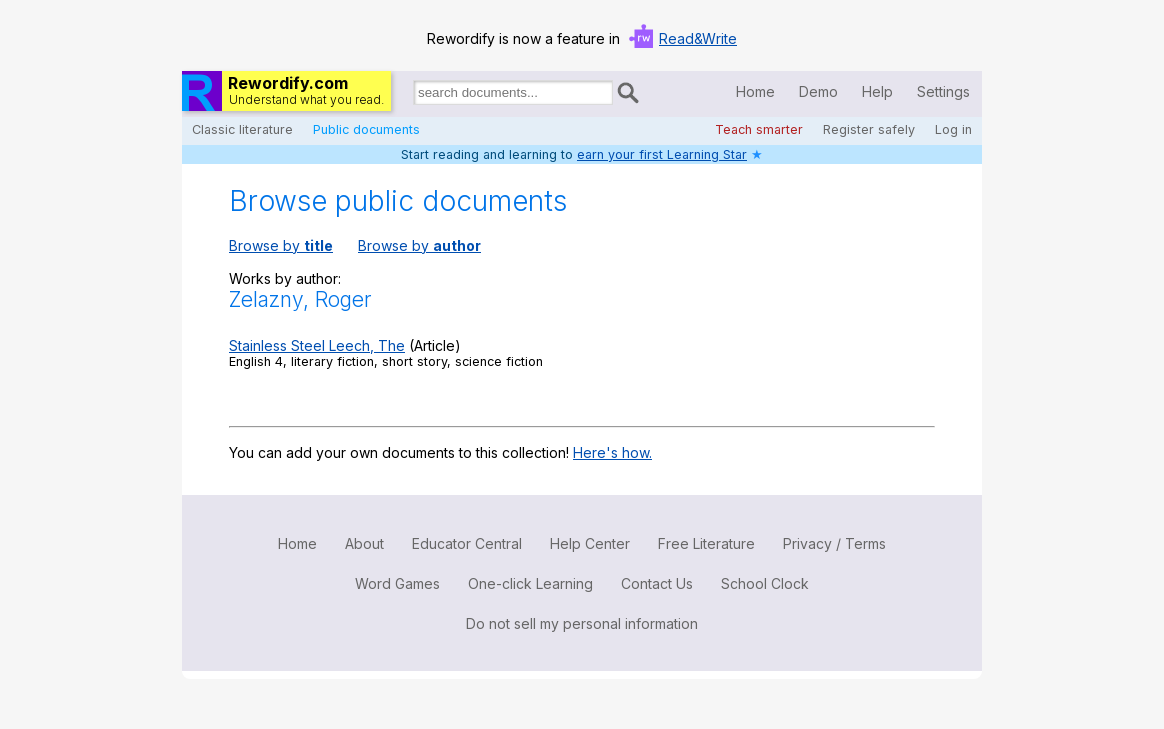  Describe the element at coordinates (759, 129) in the screenshot. I see `Teach smarter` at that location.